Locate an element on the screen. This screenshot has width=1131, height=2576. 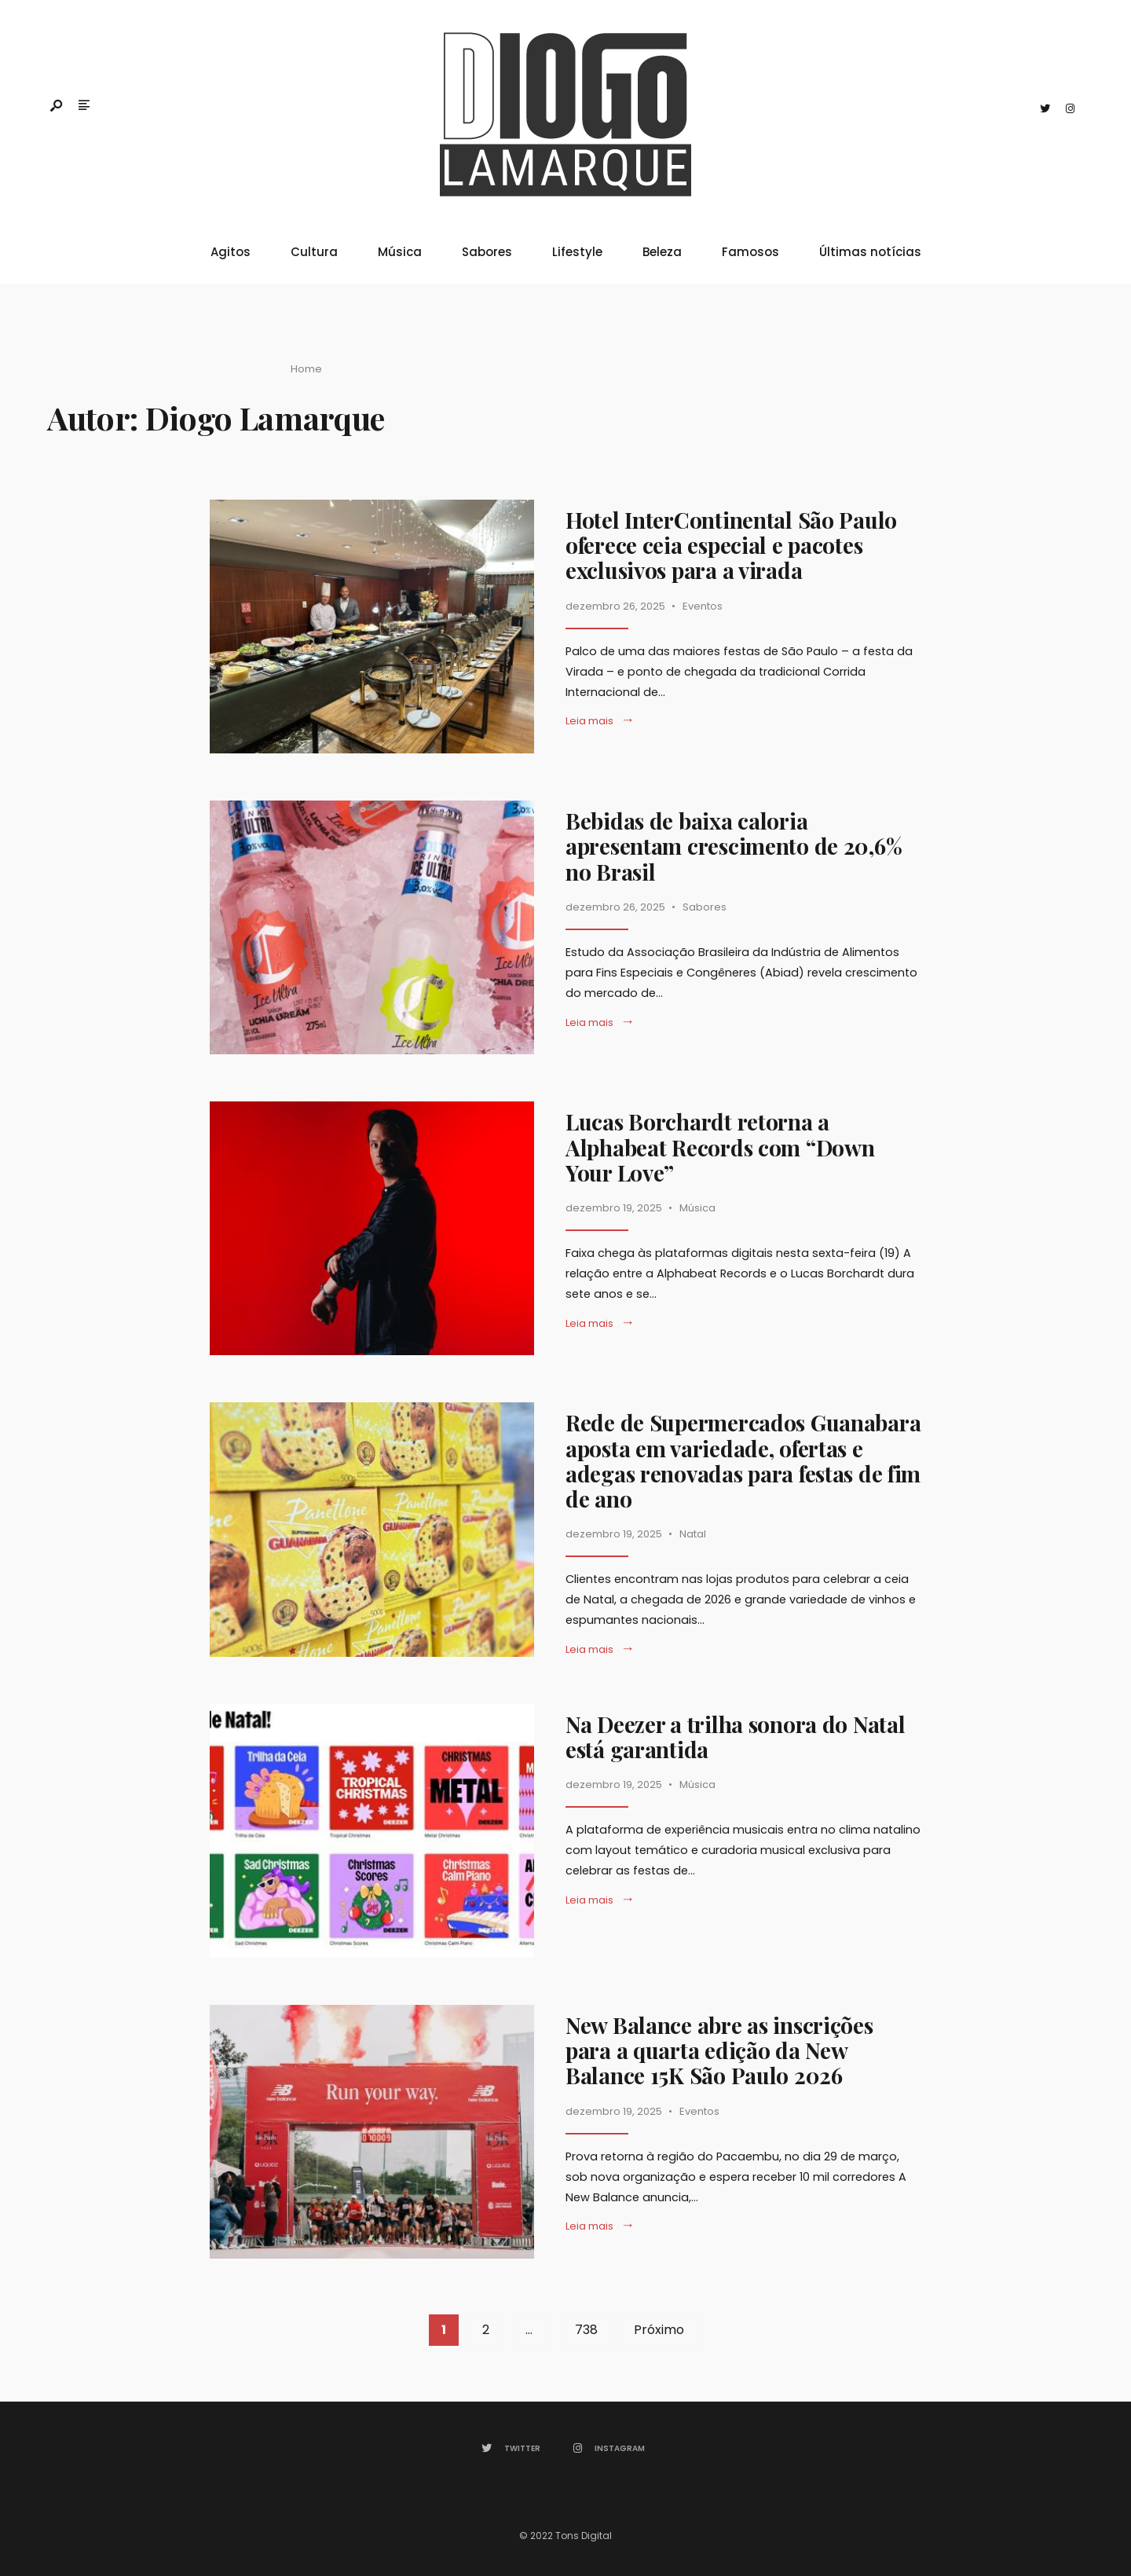
Sabores is located at coordinates (487, 252).